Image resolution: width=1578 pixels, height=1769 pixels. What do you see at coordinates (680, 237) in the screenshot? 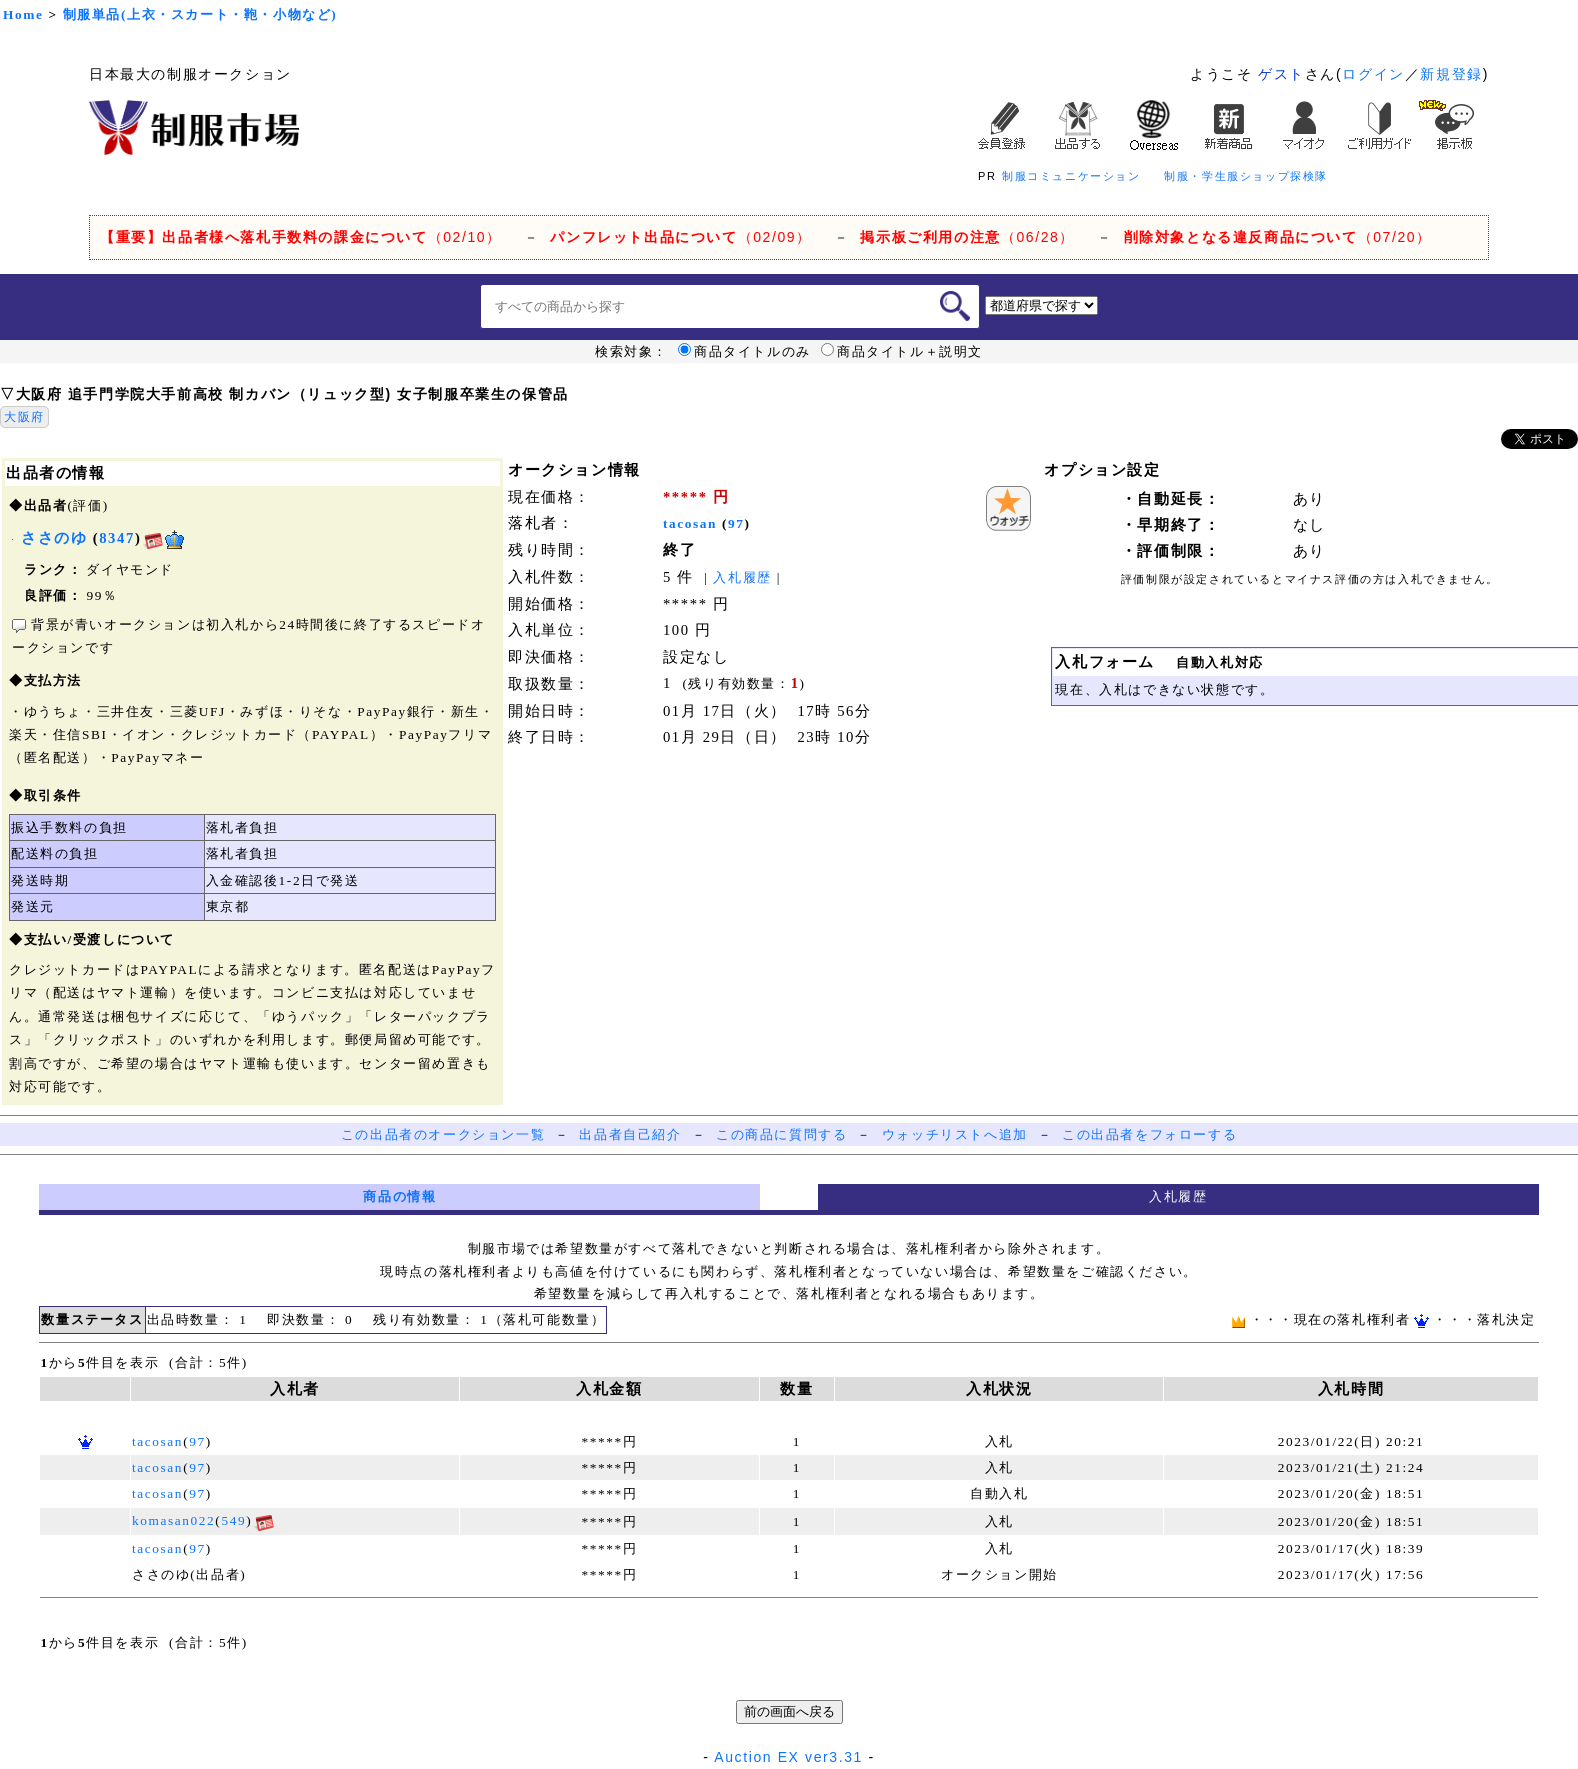
I see `（02/09）` at bounding box center [680, 237].